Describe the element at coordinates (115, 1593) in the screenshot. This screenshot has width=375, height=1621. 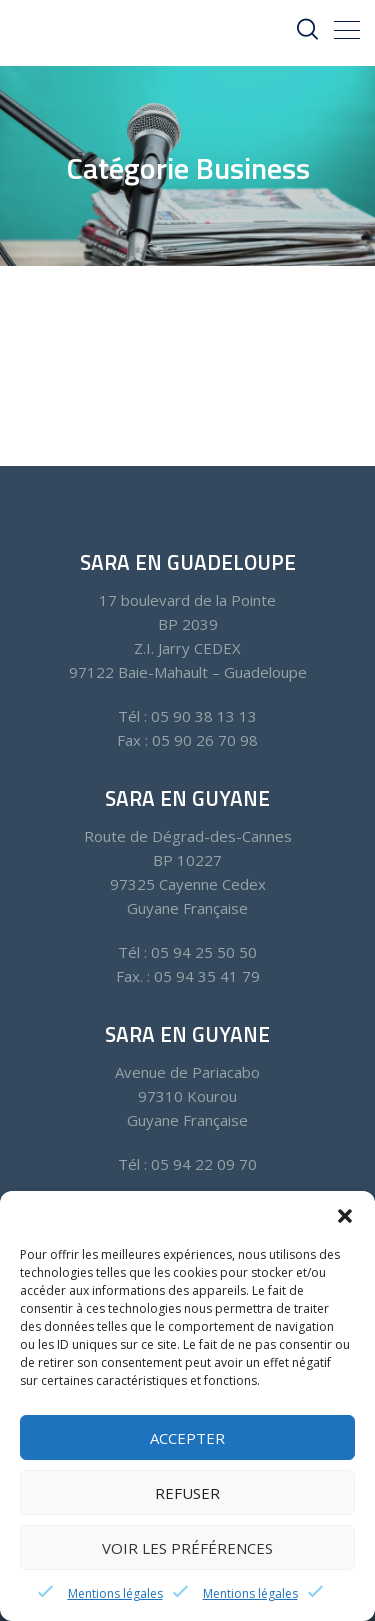
I see `Mentions légales` at that location.